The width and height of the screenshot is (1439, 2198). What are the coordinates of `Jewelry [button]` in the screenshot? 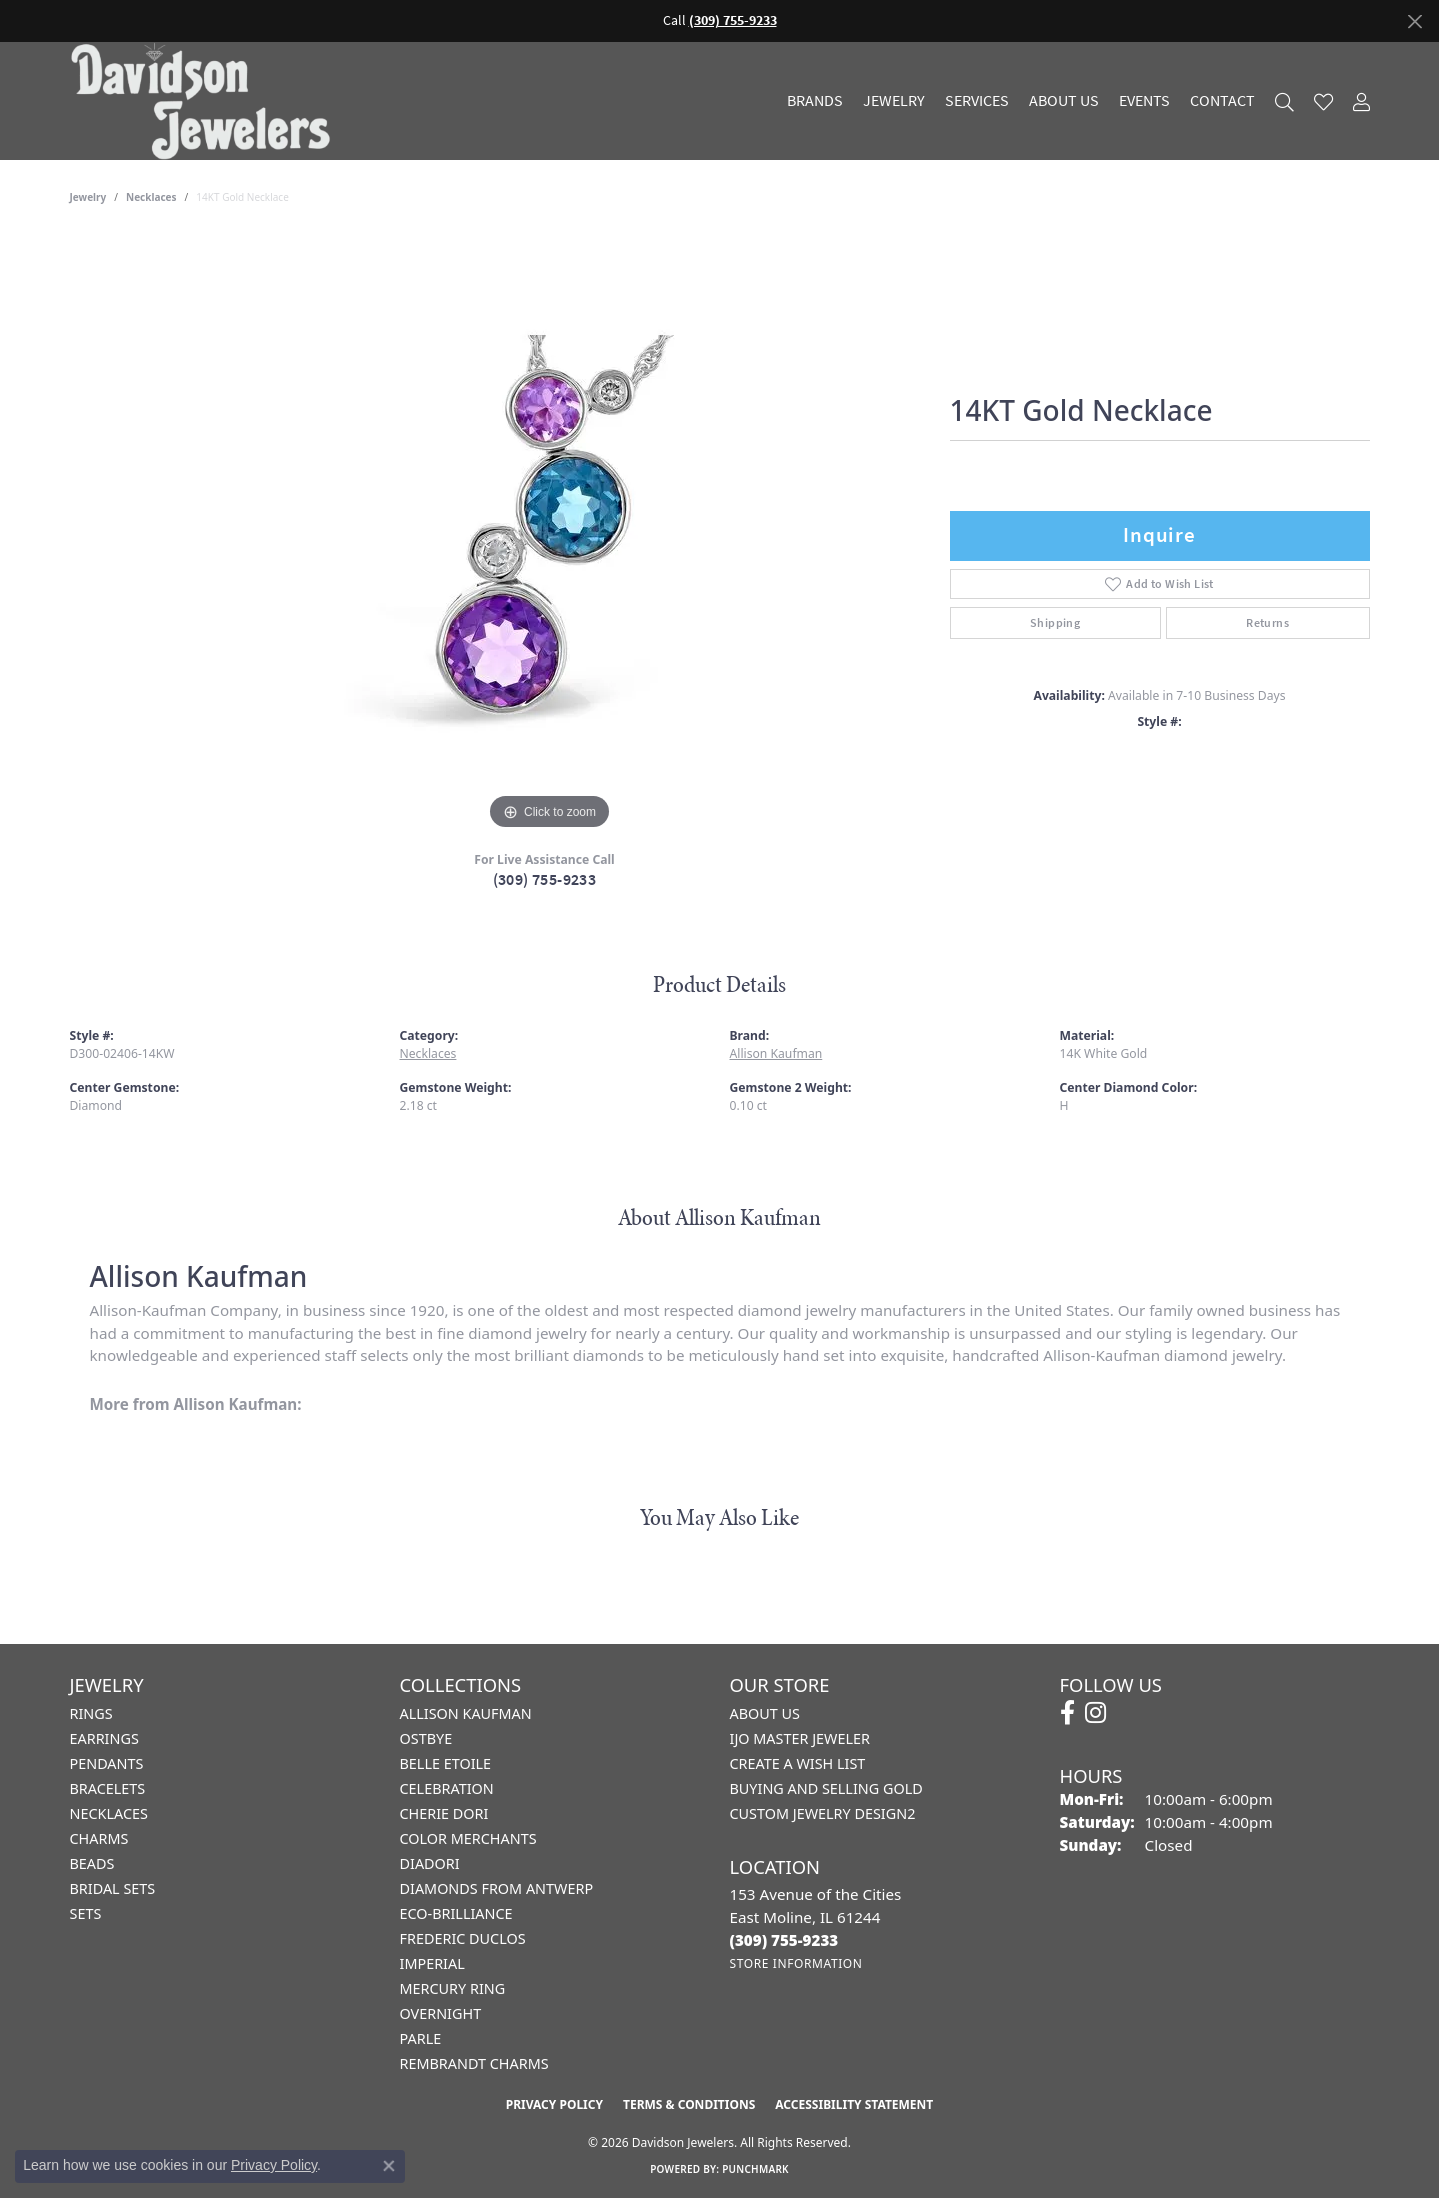 It's located at (894, 101).